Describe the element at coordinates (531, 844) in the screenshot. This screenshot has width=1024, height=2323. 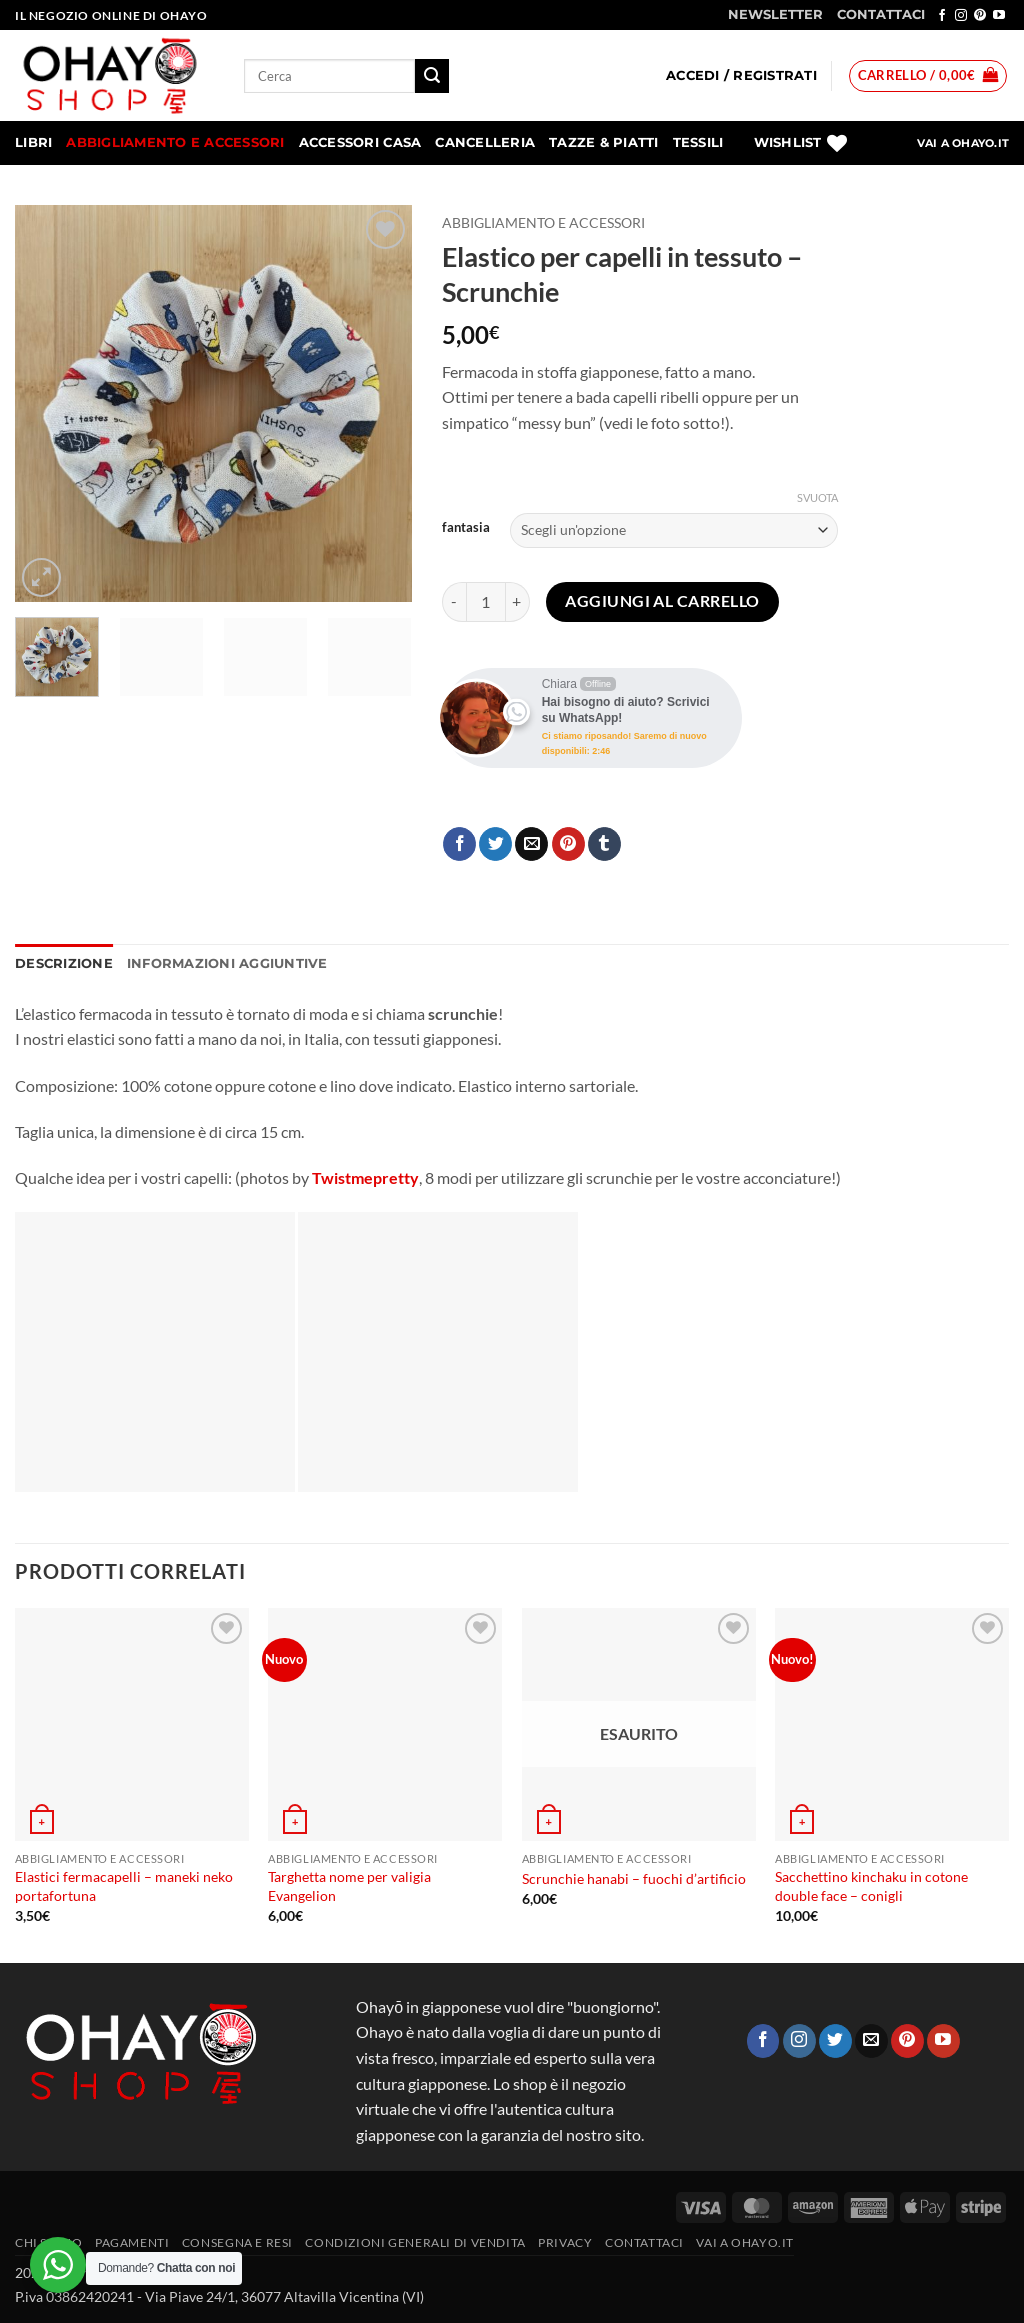
I see `[Invia per email ad un Amico]` at that location.